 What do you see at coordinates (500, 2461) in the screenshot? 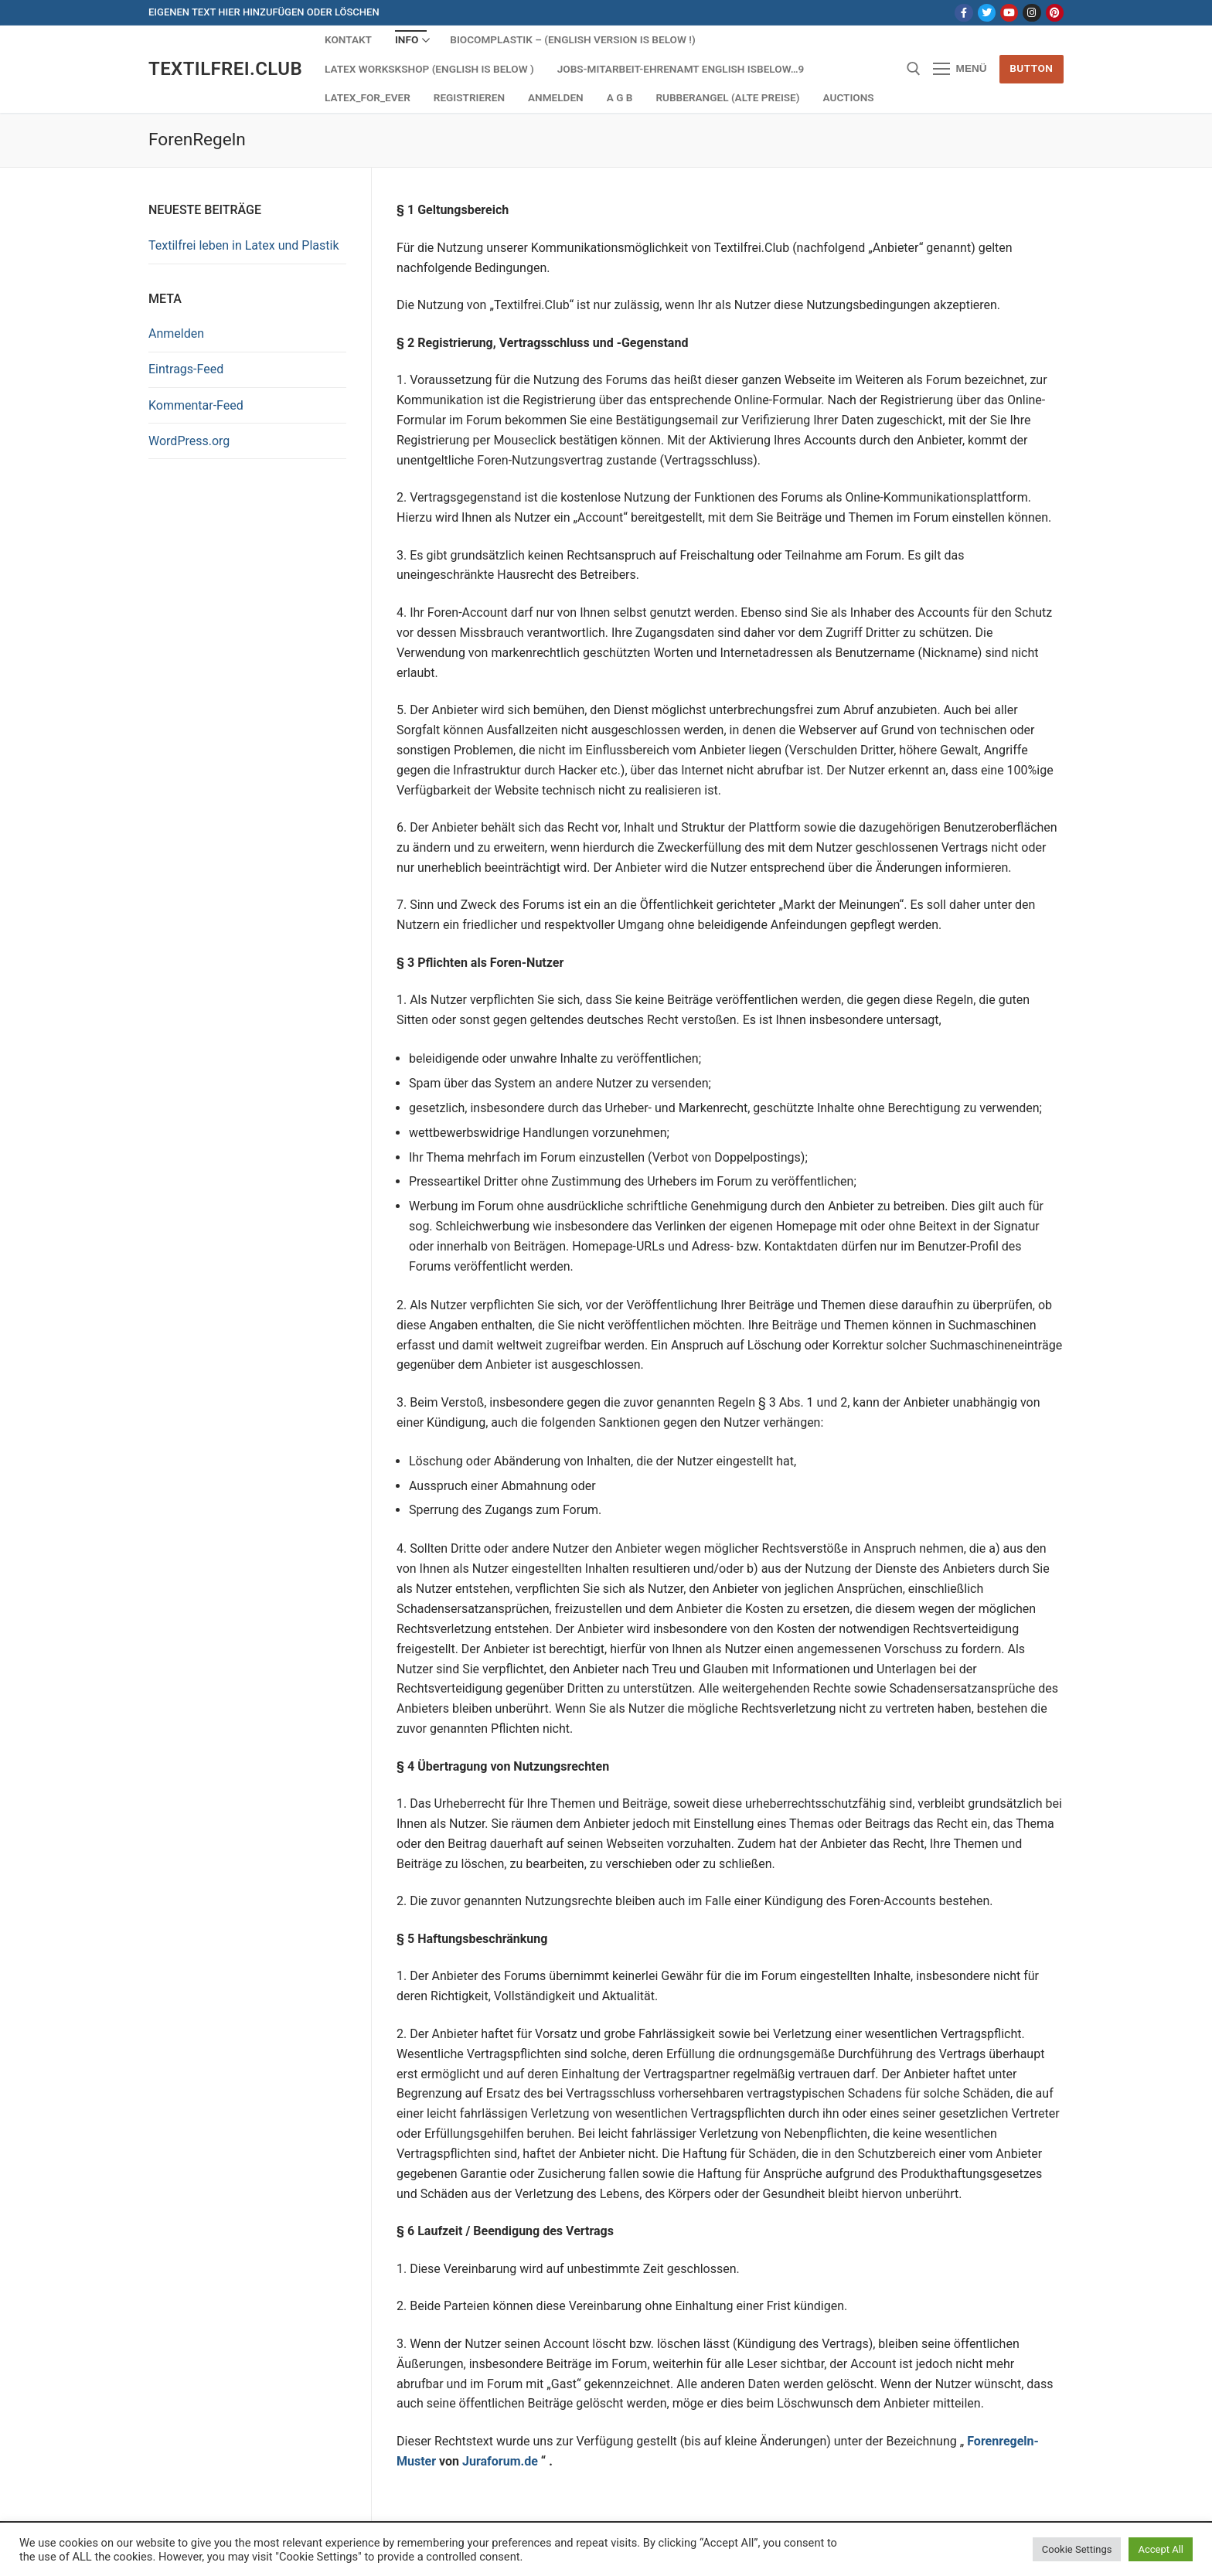
I see `Juraforum.de` at bounding box center [500, 2461].